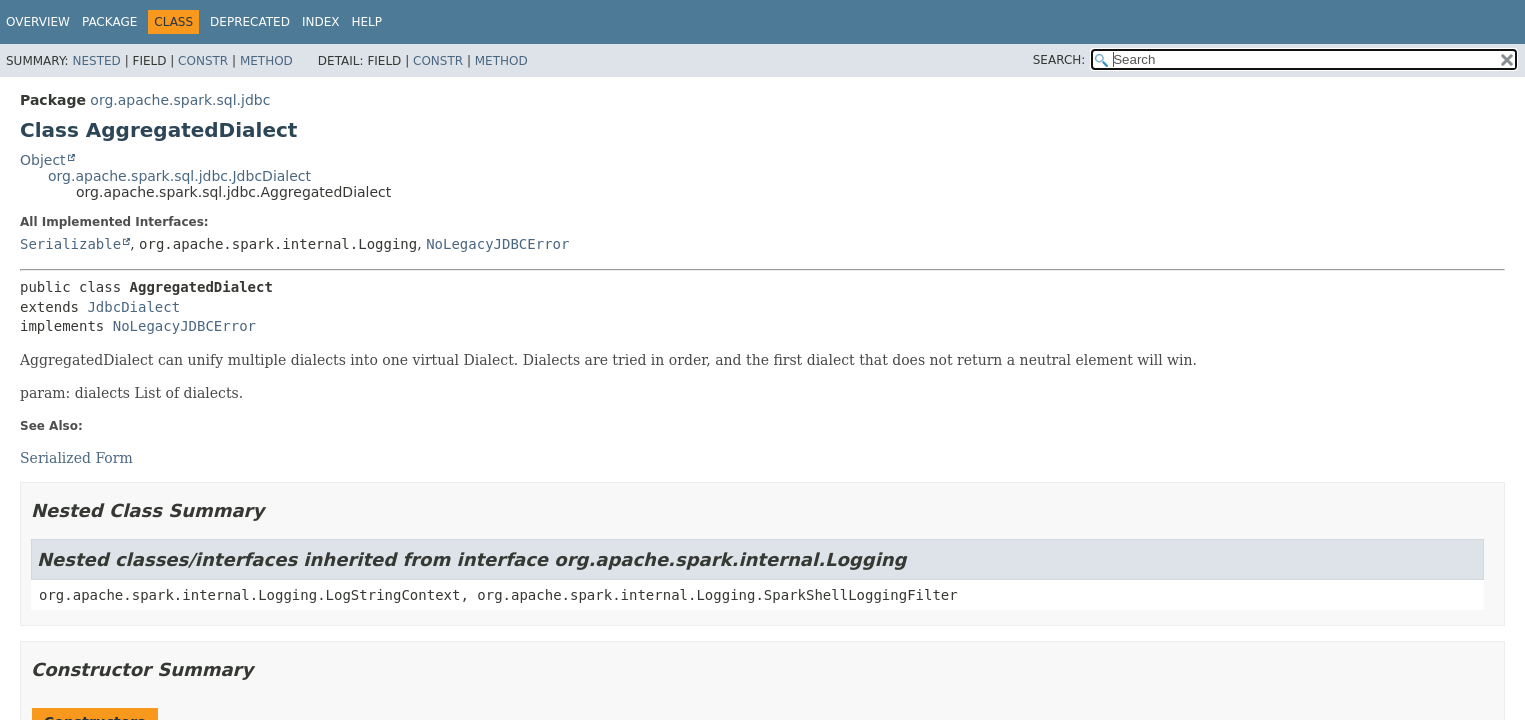 Image resolution: width=1525 pixels, height=720 pixels. I want to click on Index, so click(321, 22).